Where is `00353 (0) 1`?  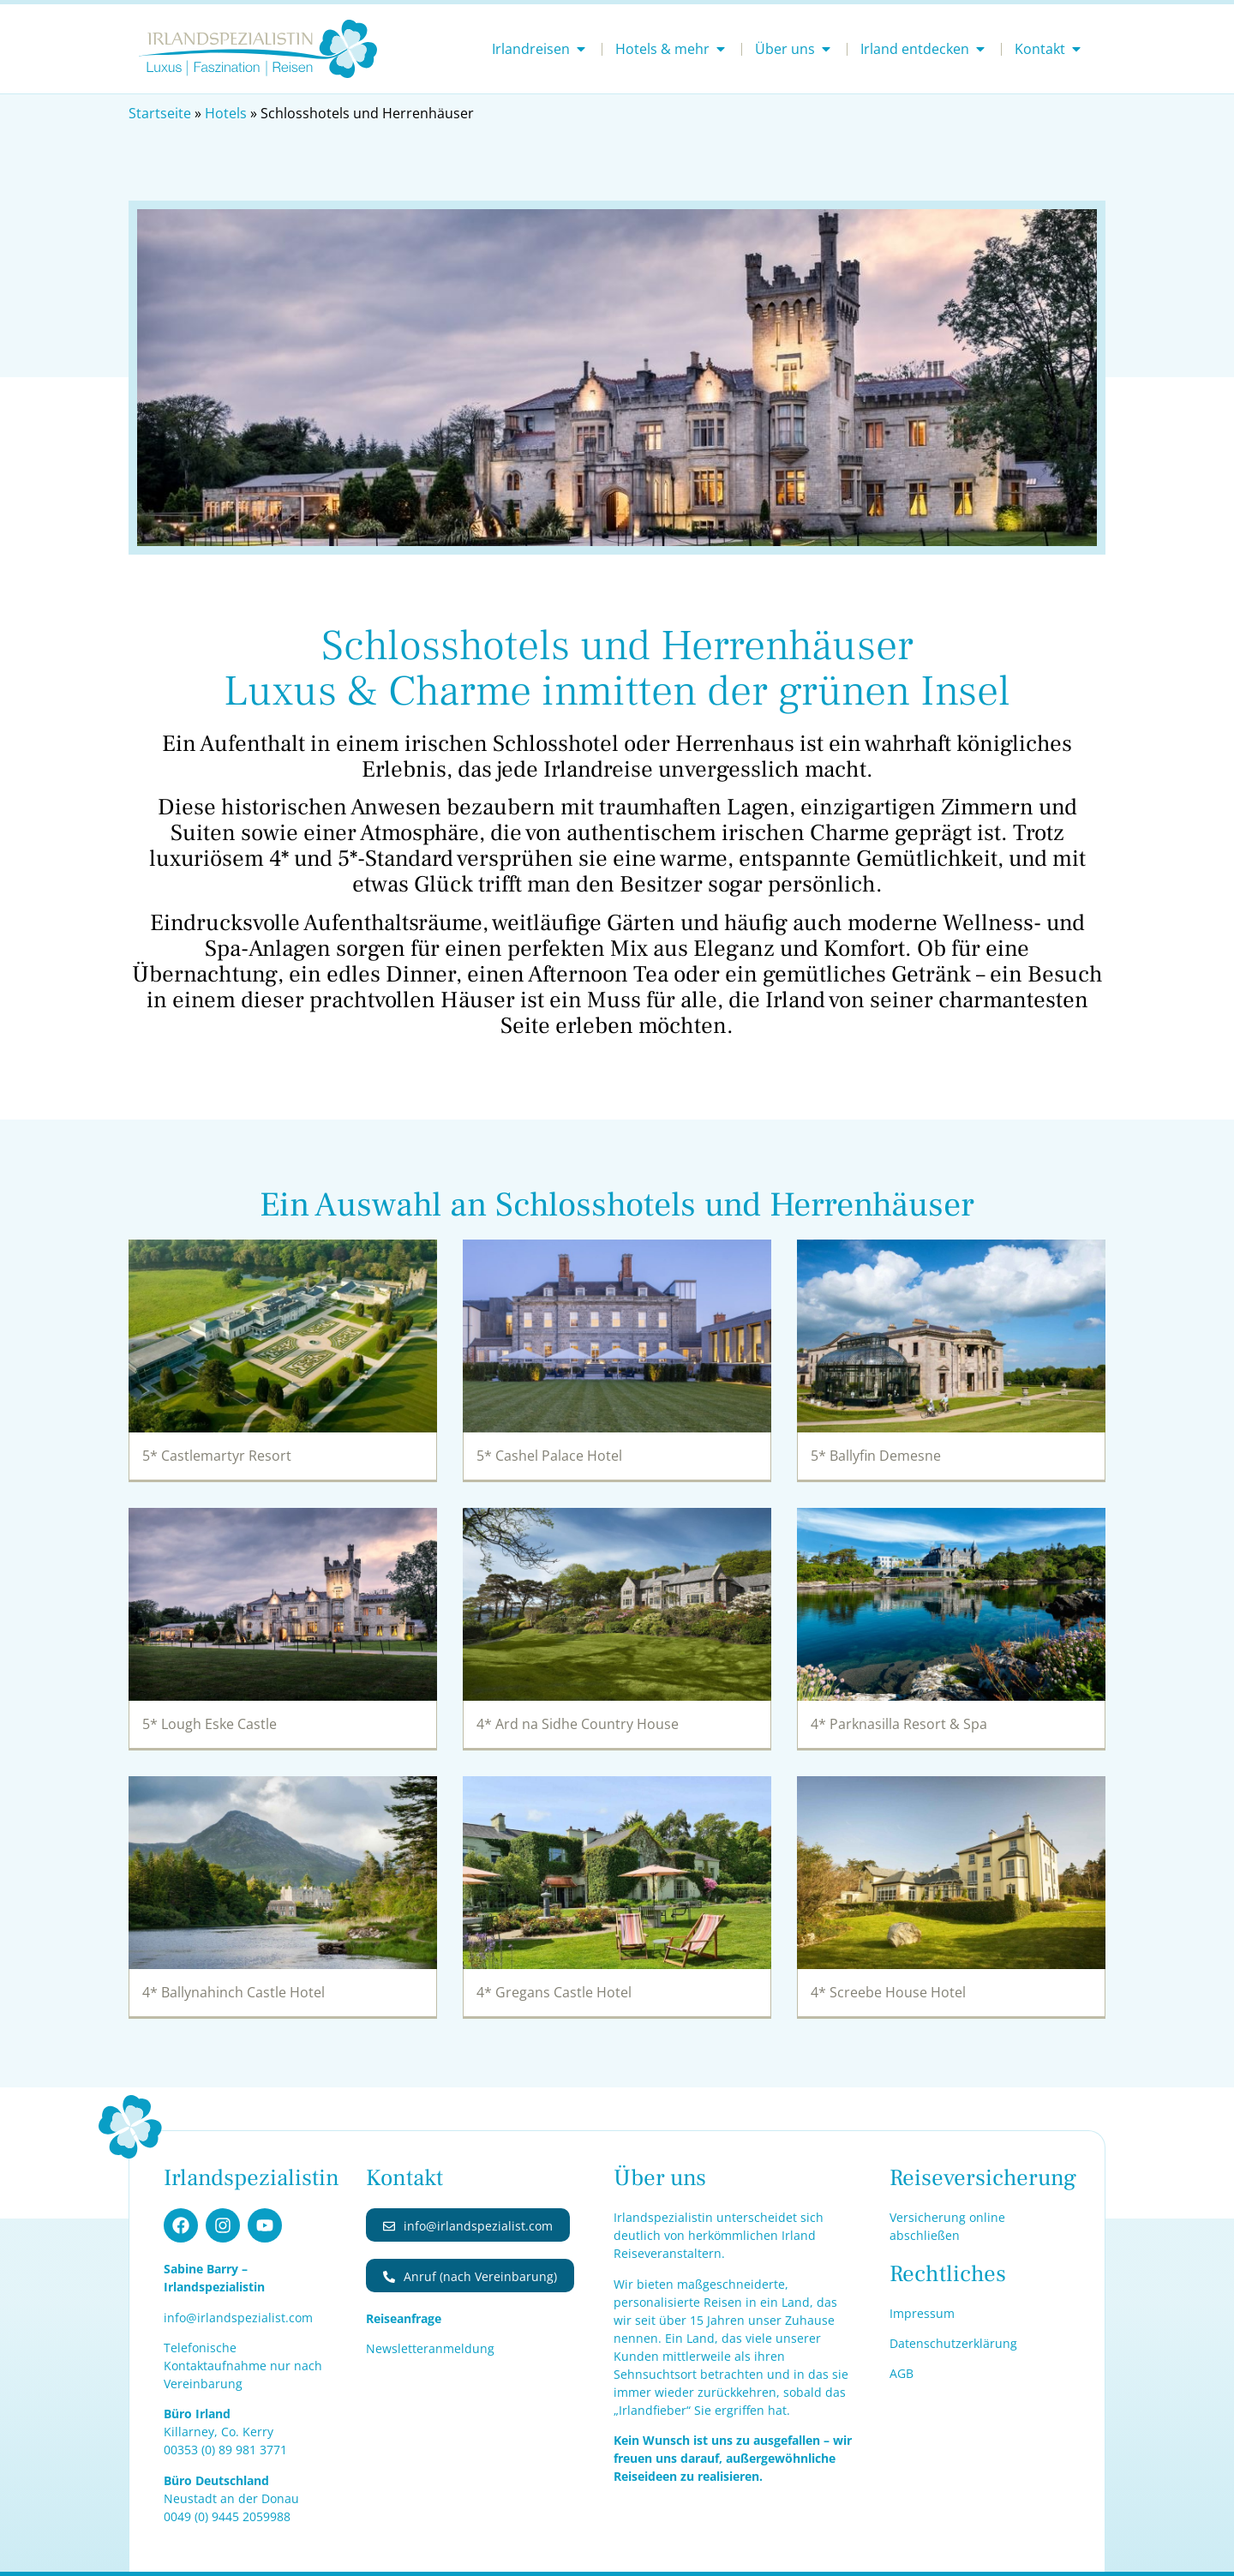
00353 (0) 1 is located at coordinates (225, 2449).